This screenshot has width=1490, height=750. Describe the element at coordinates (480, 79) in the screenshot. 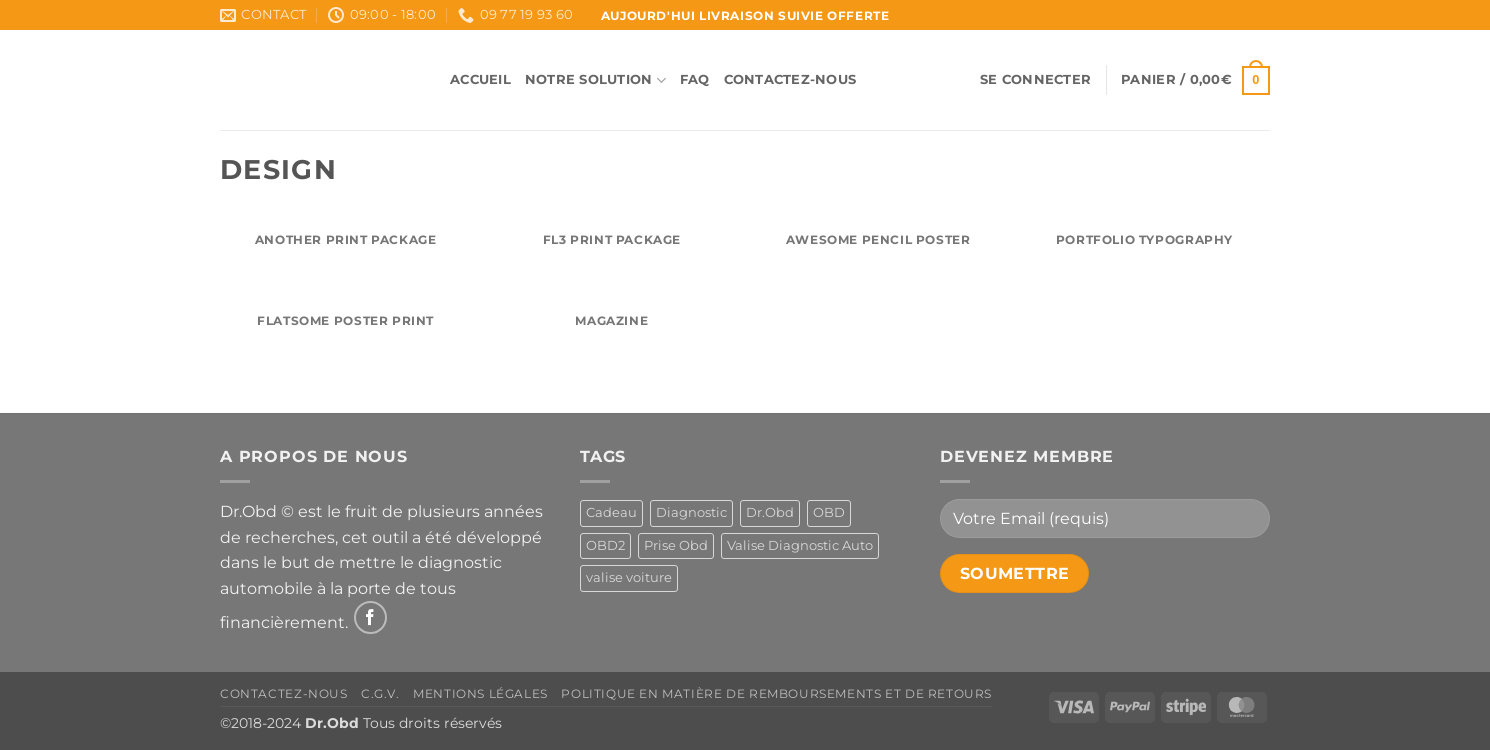

I see `Accueil` at that location.